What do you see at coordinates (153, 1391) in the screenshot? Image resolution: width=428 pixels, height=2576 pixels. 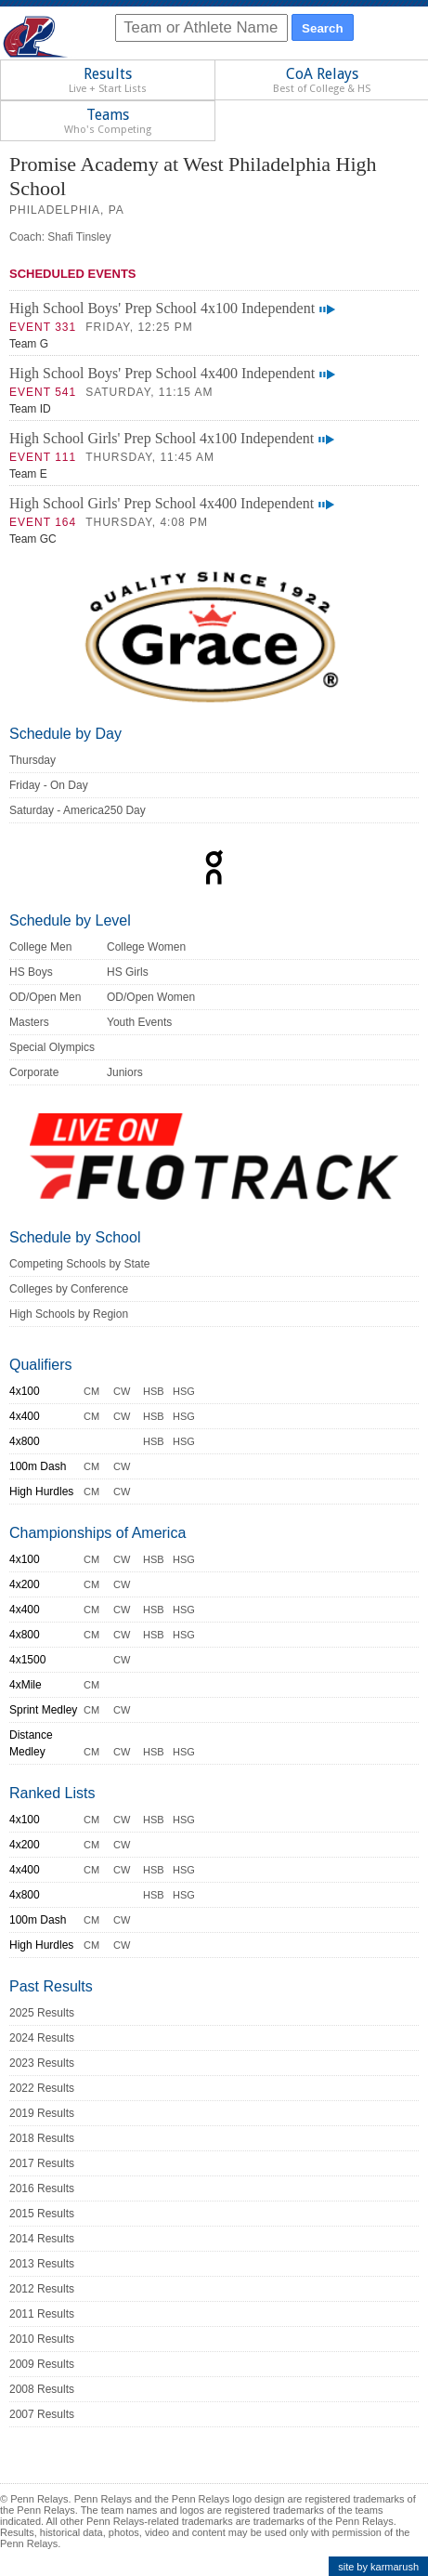 I see `HSB` at bounding box center [153, 1391].